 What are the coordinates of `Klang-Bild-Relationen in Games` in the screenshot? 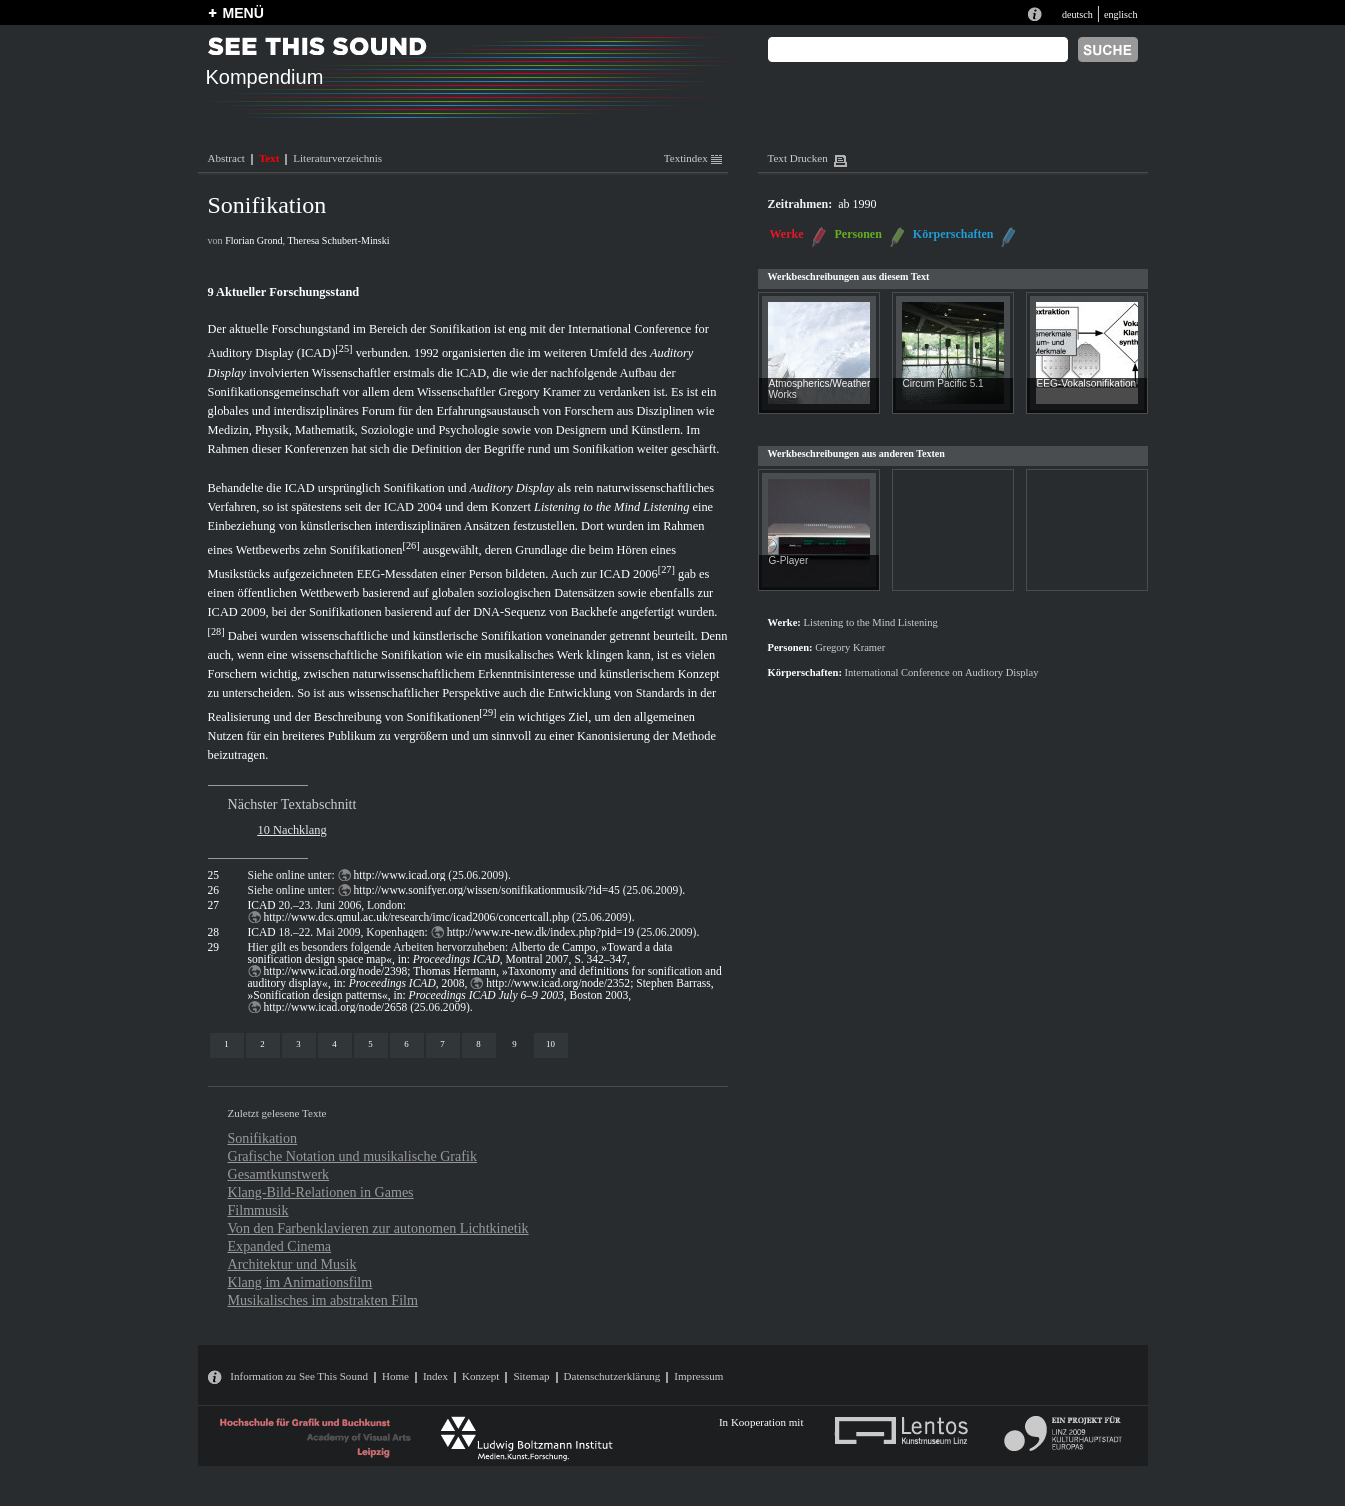 It's located at (321, 1192).